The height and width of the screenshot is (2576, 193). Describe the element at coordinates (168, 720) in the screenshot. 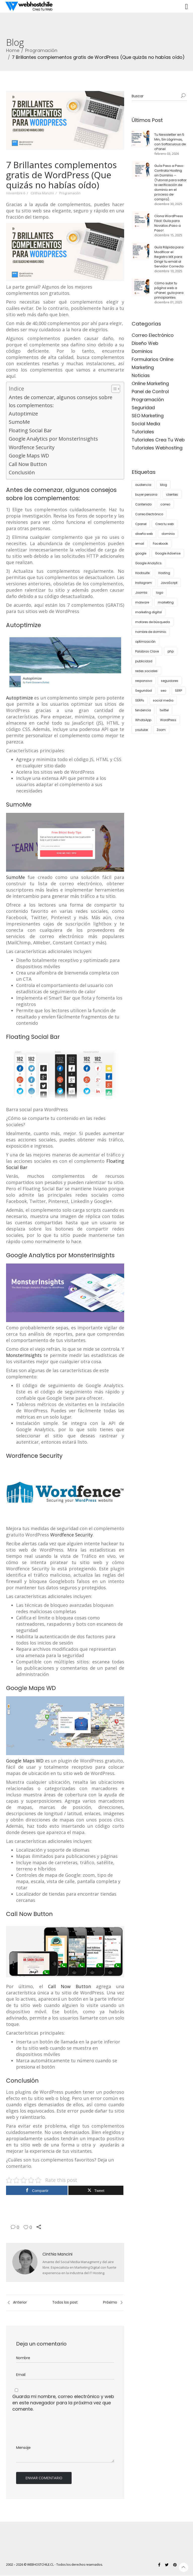

I see `WordPress [WordPress (35 elementos)]` at that location.